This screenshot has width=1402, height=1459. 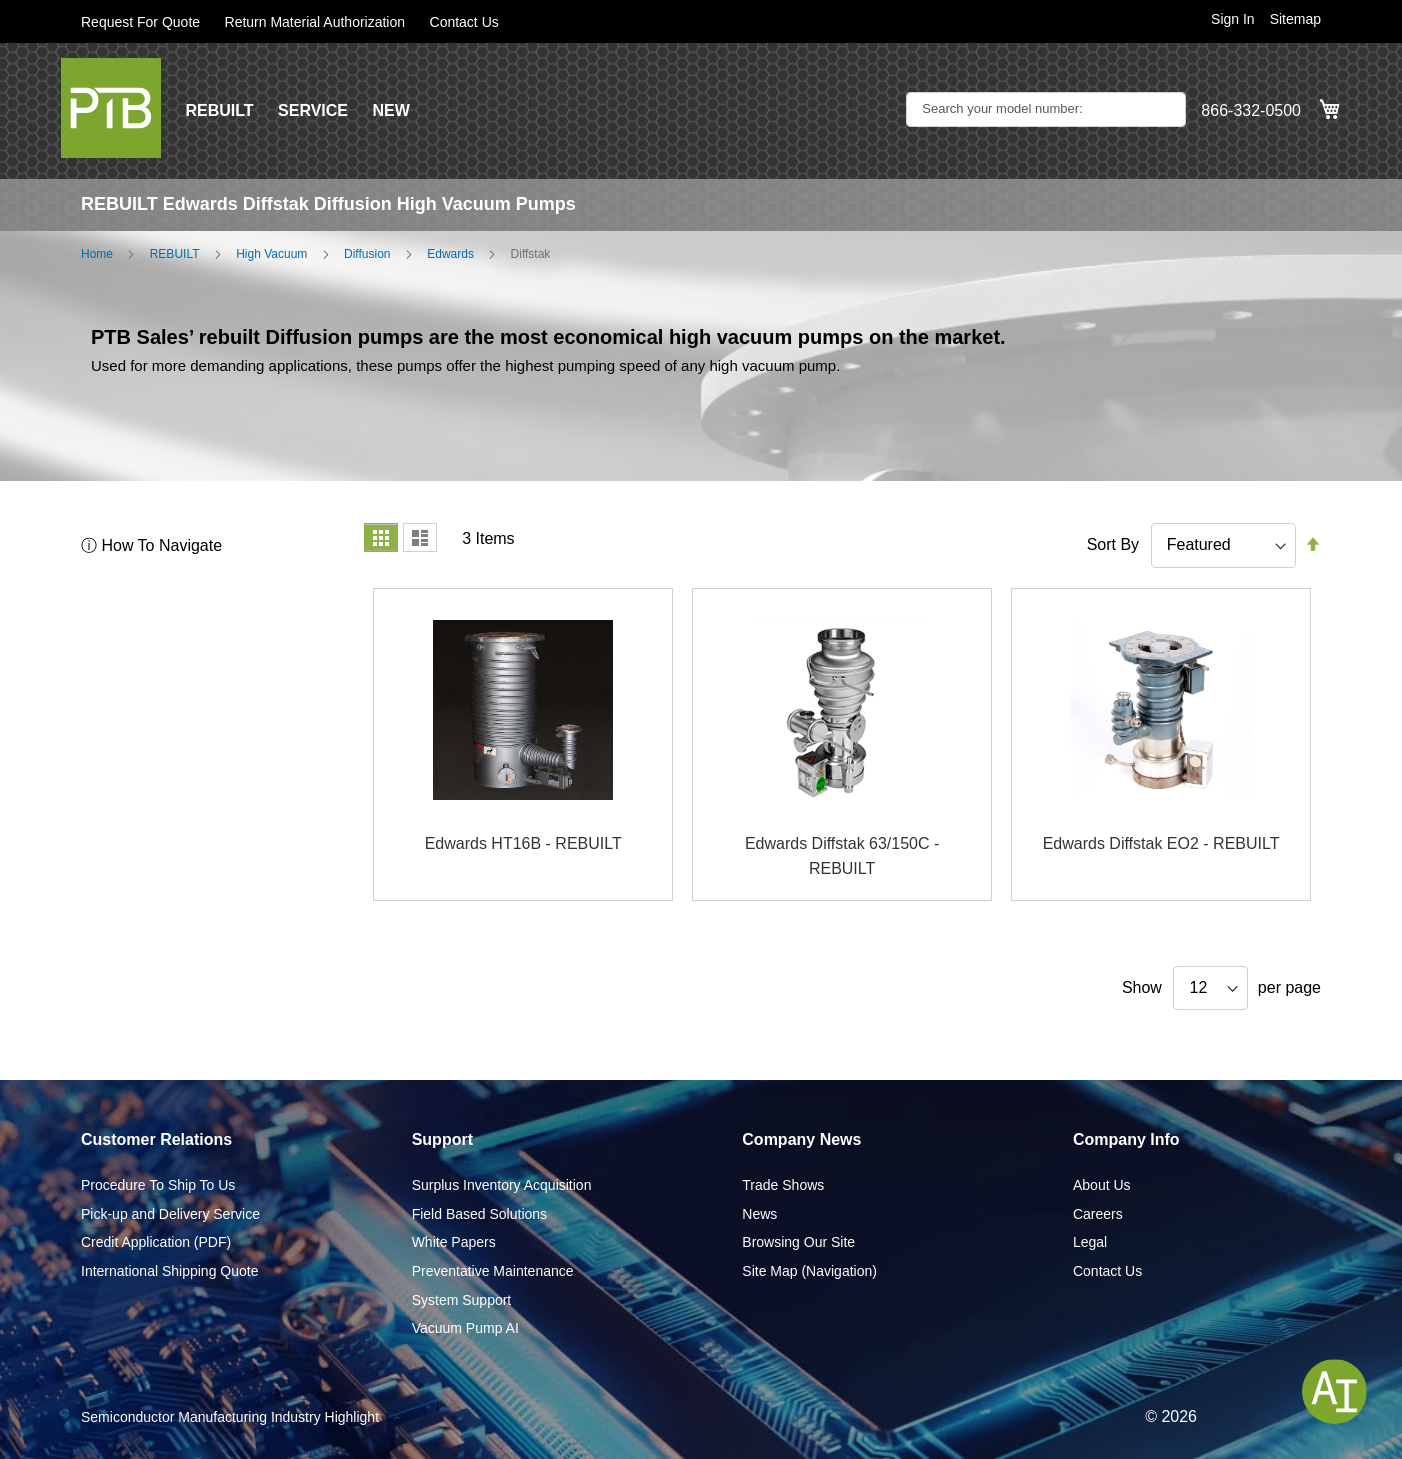 I want to click on ⓘ How To Navigate, so click(x=151, y=545).